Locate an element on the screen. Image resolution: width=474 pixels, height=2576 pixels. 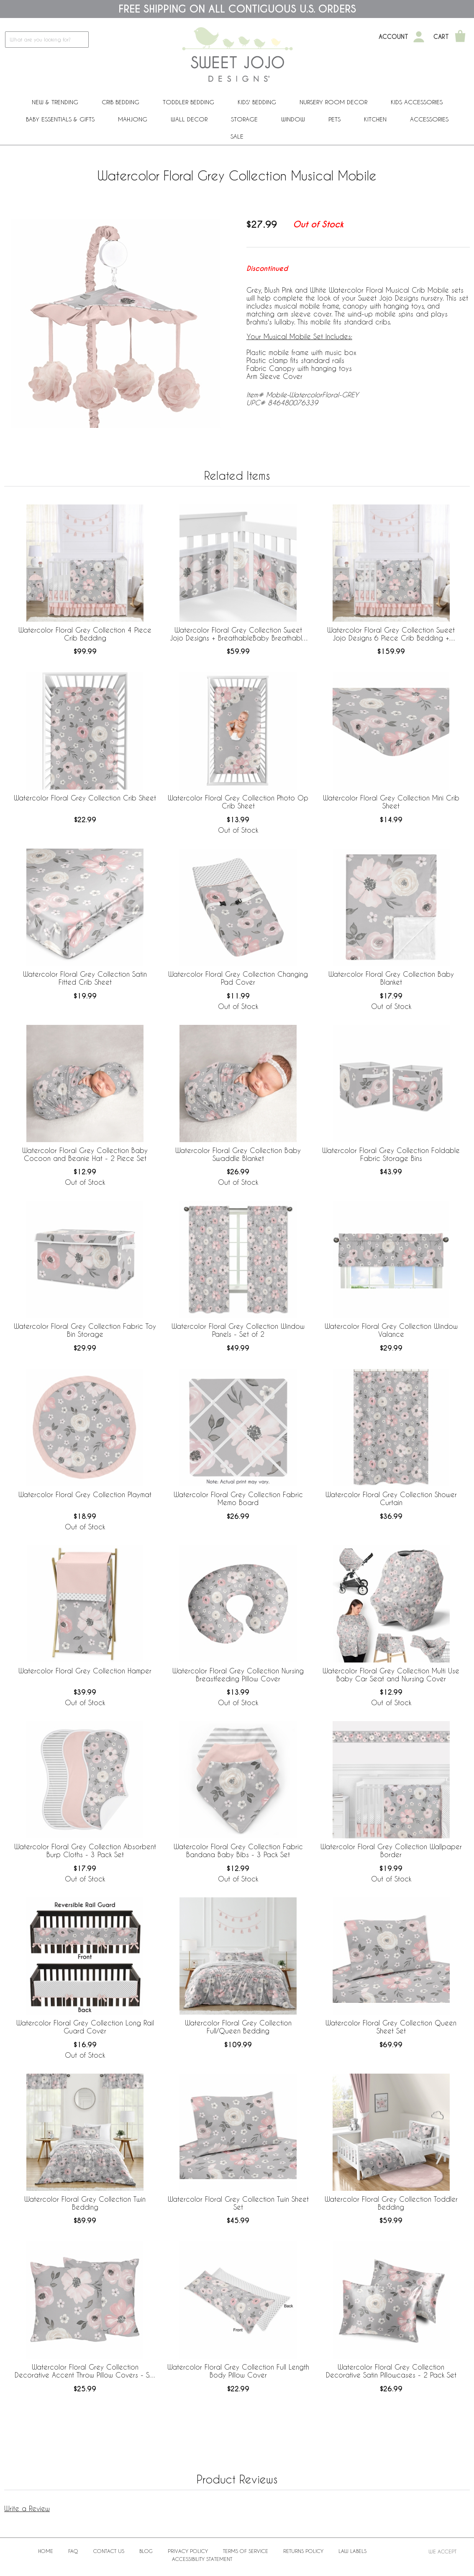
Watercolor Floral Grey Collection Baby Swaddle Blanket is located at coordinates (238, 1154).